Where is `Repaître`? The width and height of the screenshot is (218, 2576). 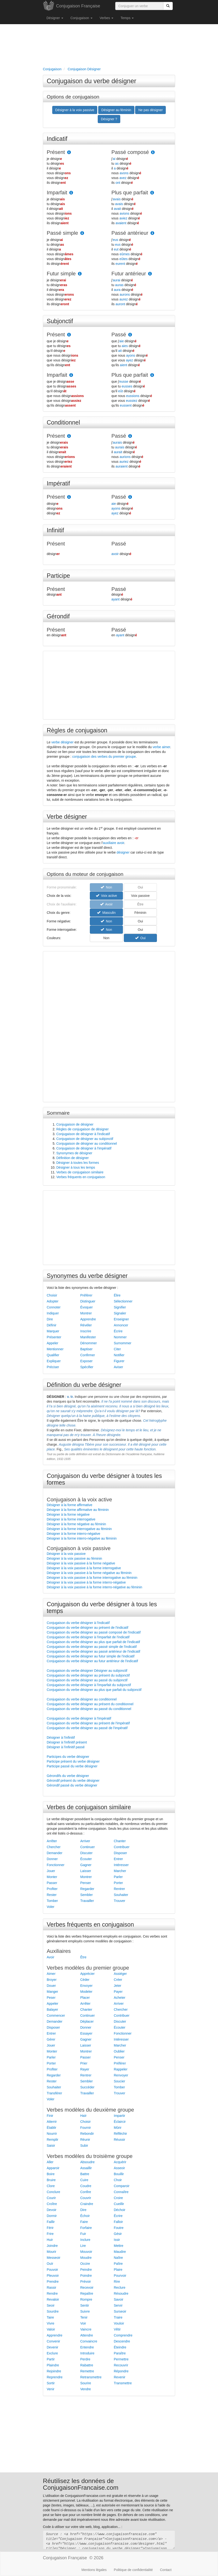 Repaître is located at coordinates (86, 2293).